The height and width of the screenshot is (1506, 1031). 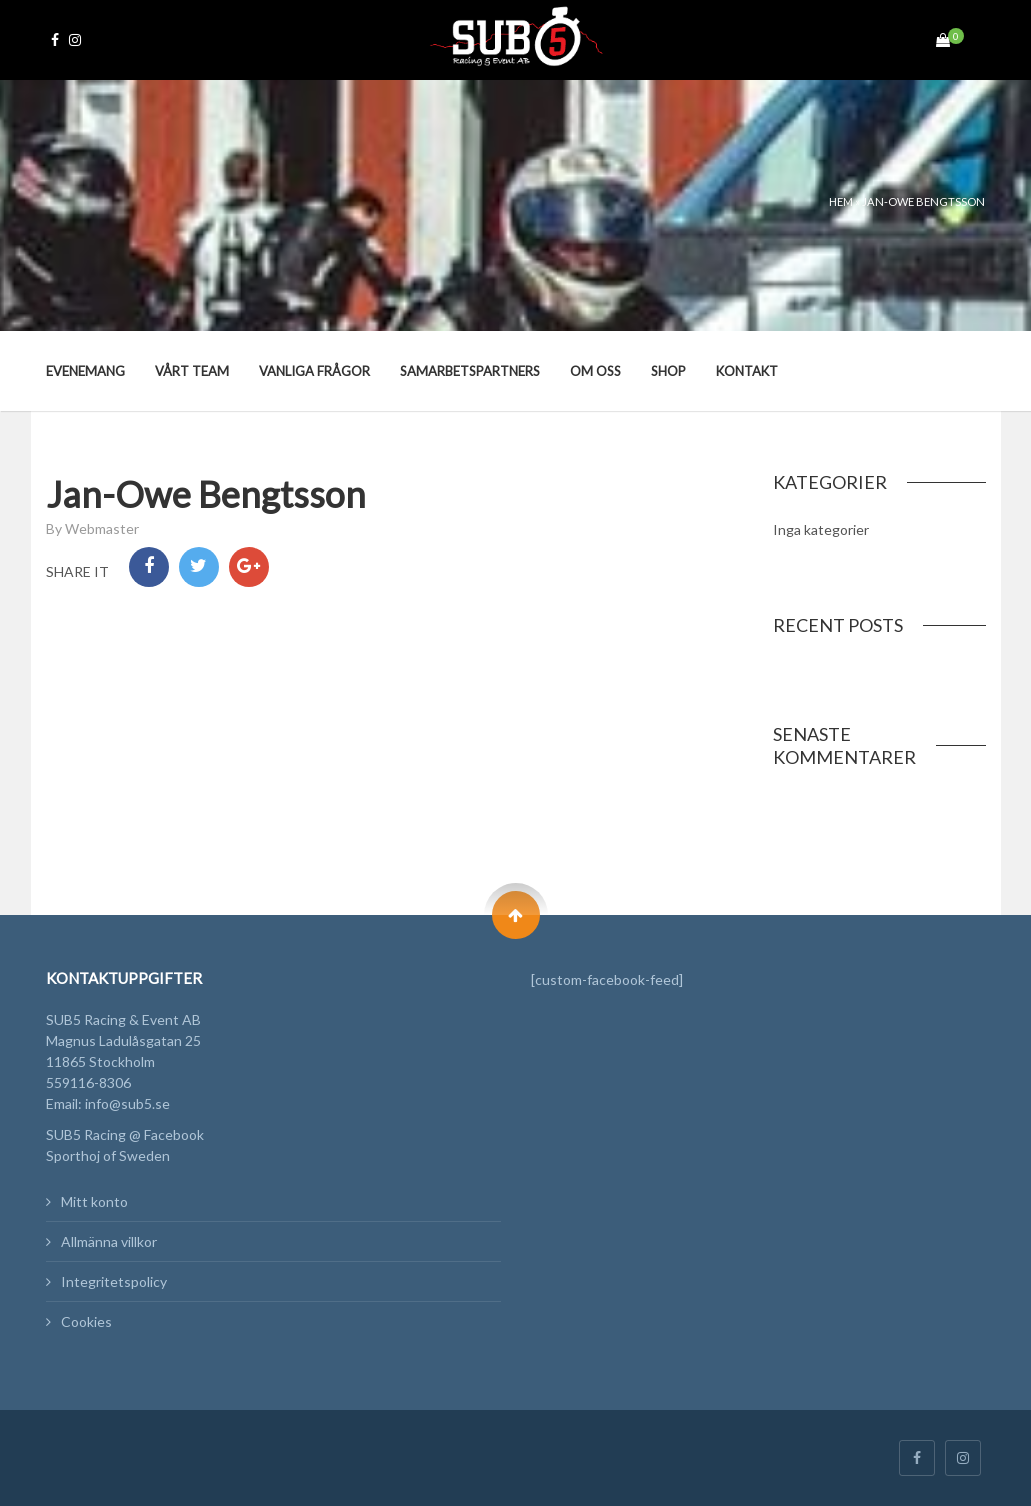 What do you see at coordinates (314, 371) in the screenshot?
I see `Vanliga frågor` at bounding box center [314, 371].